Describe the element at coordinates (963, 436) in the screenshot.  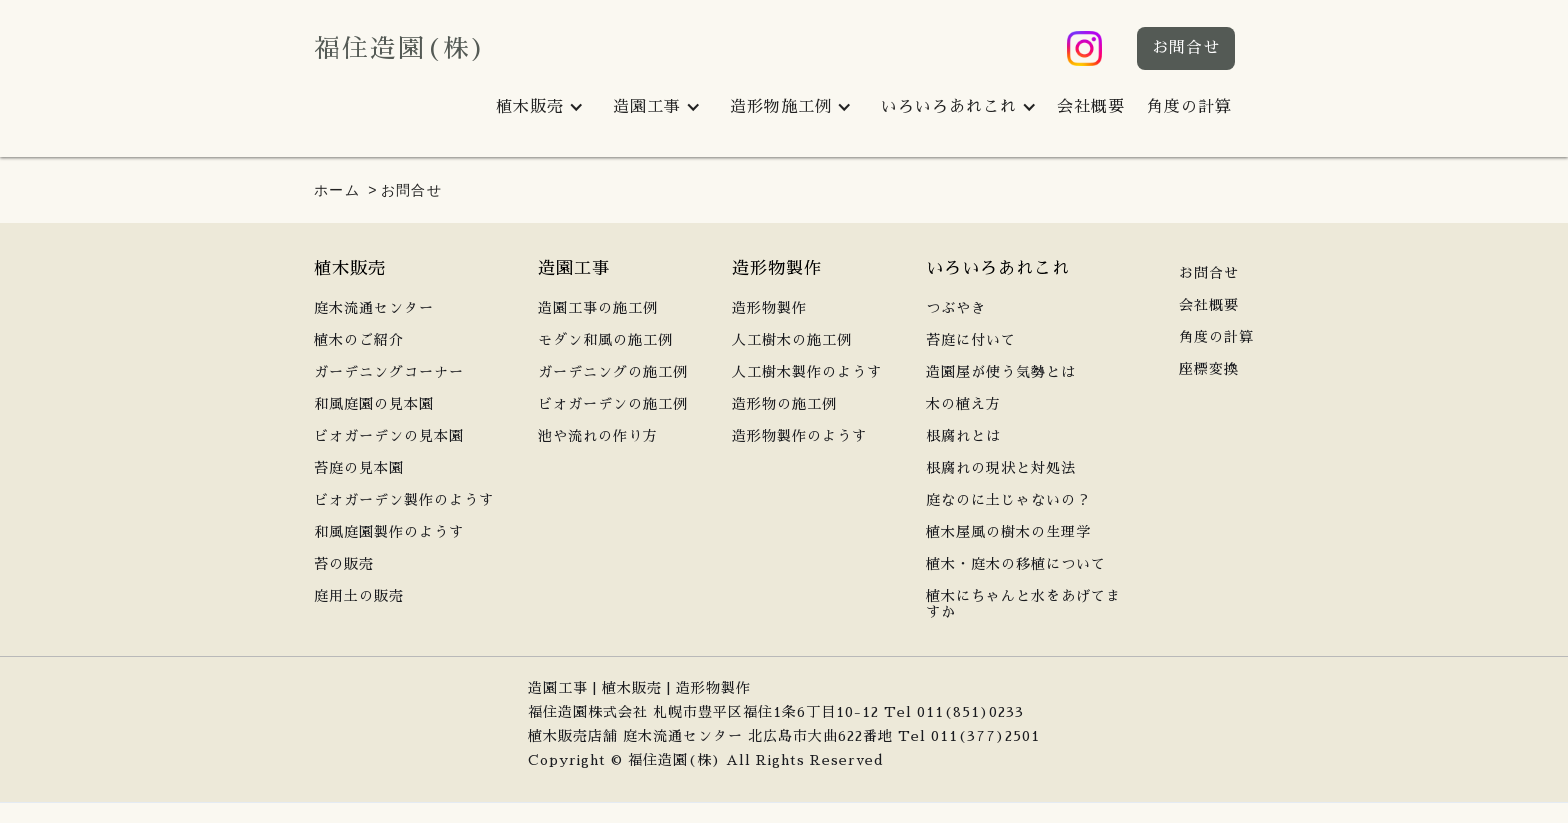
I see `根腐れとは` at that location.